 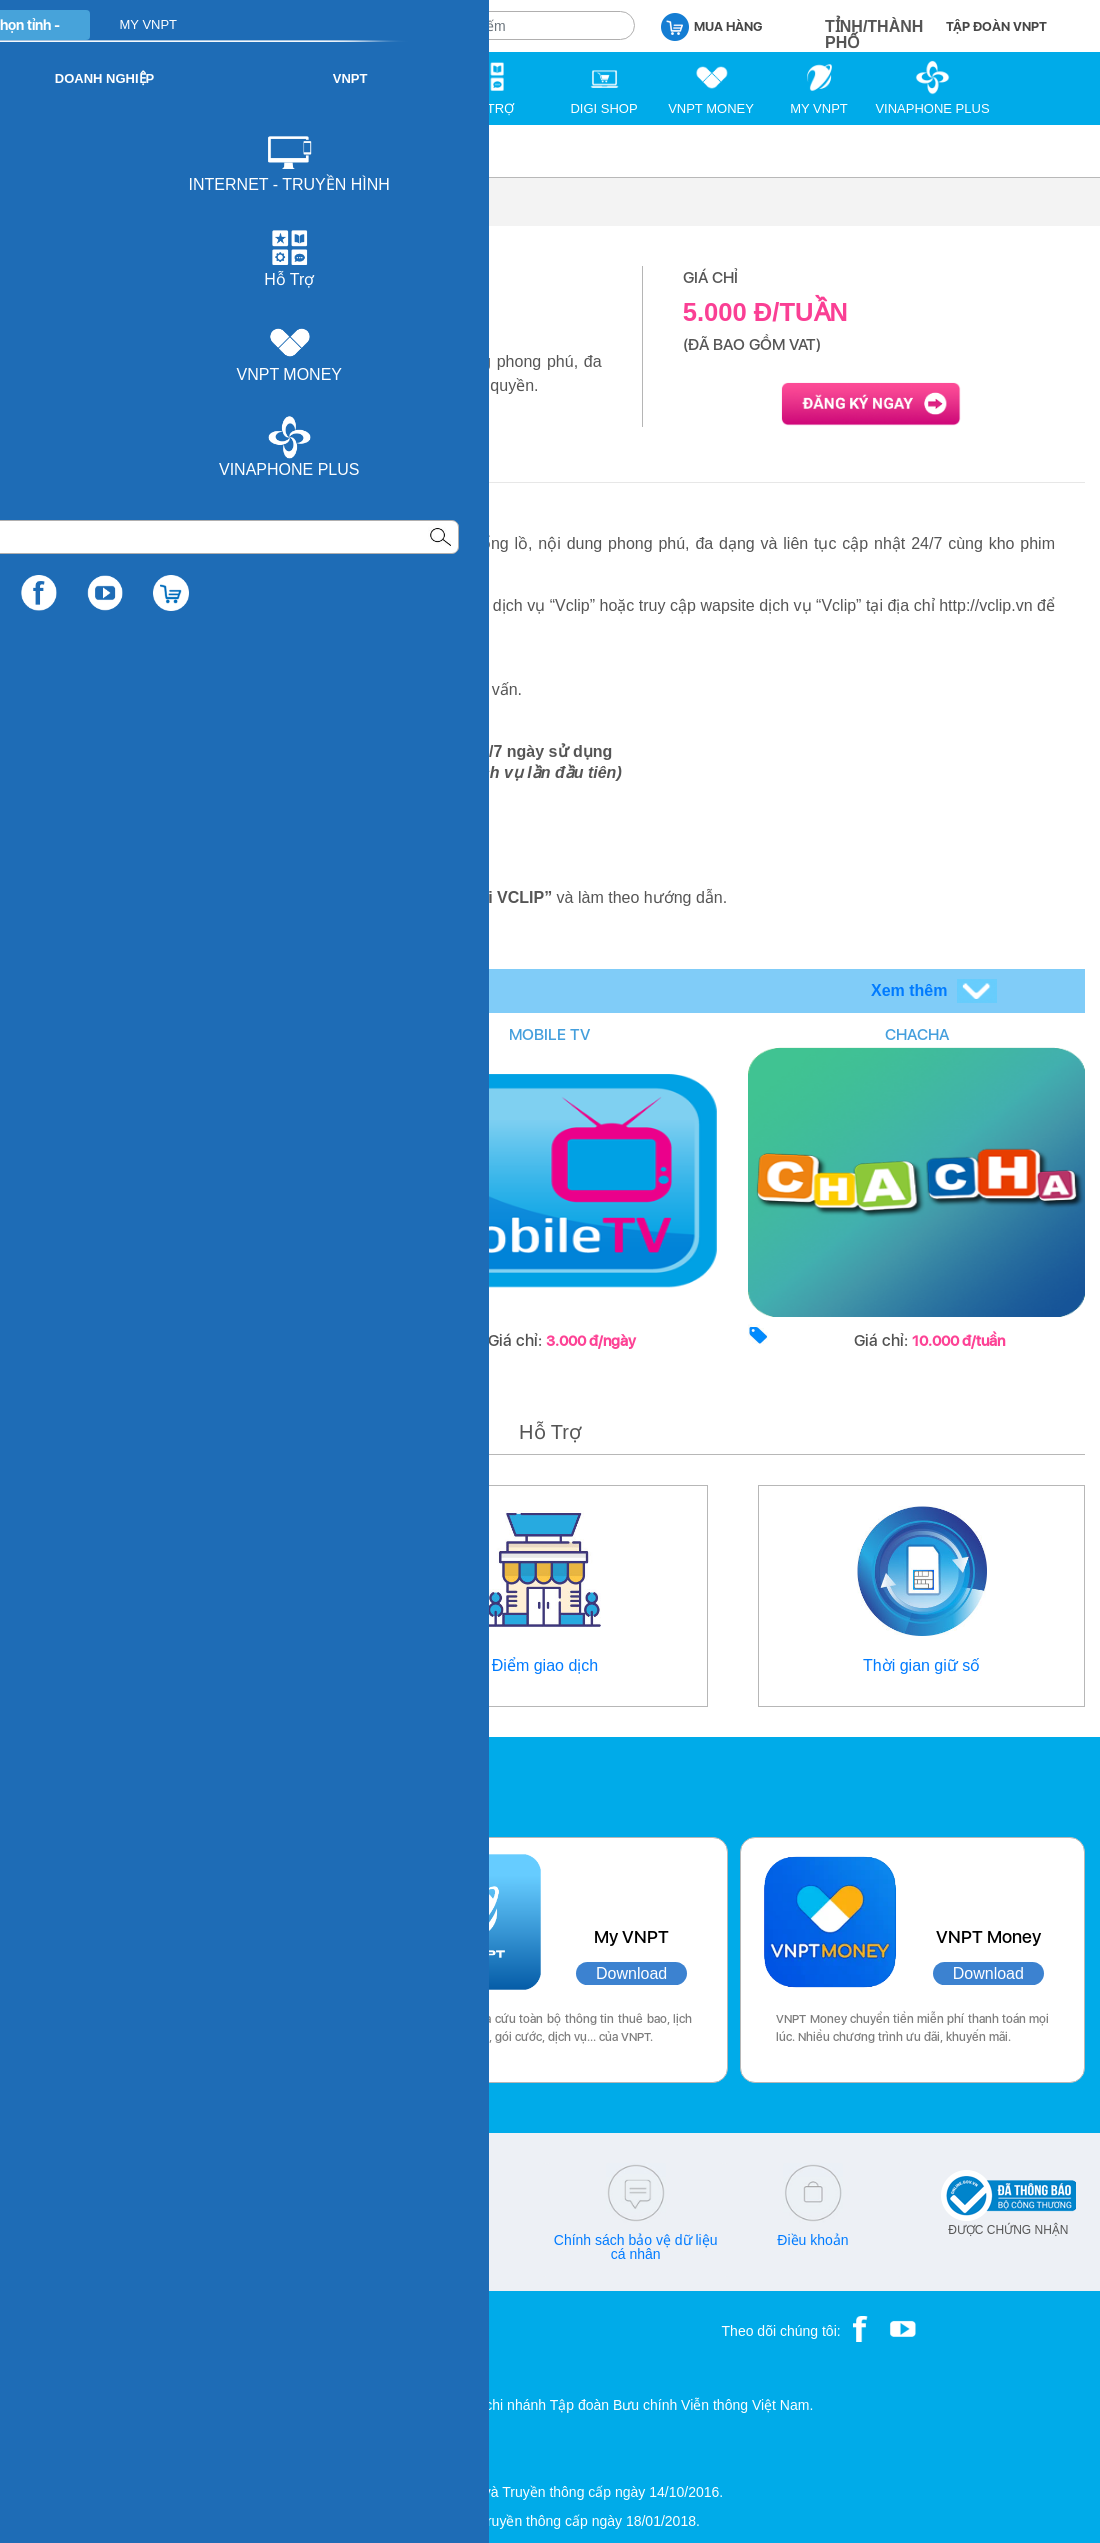 What do you see at coordinates (99, 1782) in the screenshot?
I see `Các ứng dụng` at bounding box center [99, 1782].